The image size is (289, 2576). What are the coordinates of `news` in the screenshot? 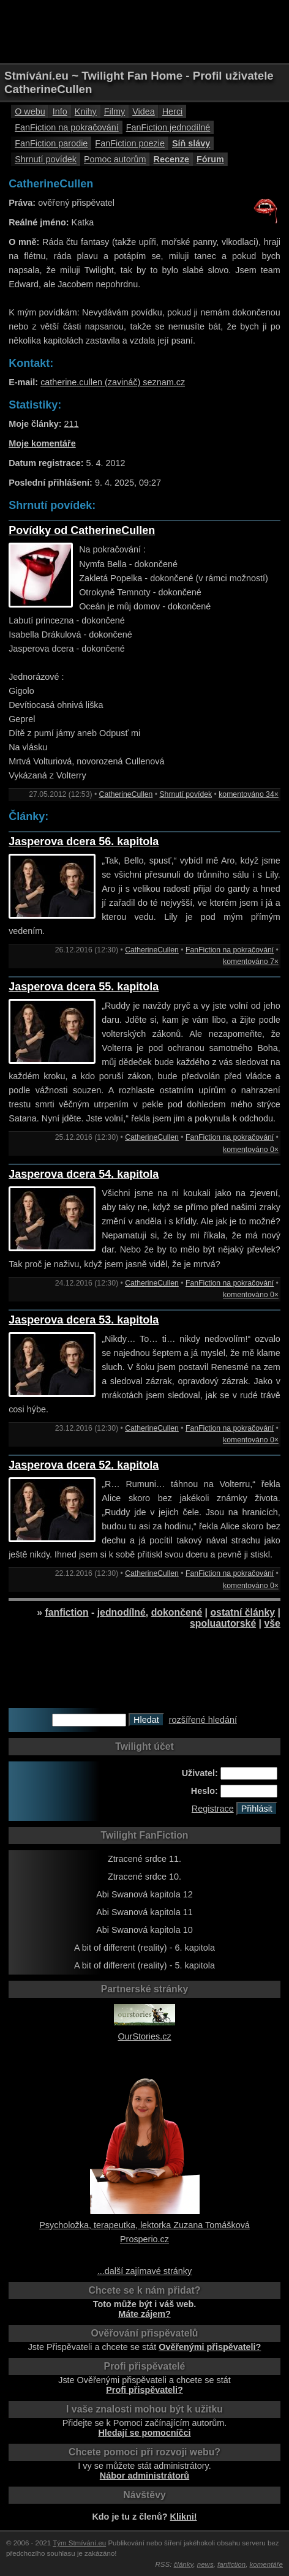 It's located at (205, 2564).